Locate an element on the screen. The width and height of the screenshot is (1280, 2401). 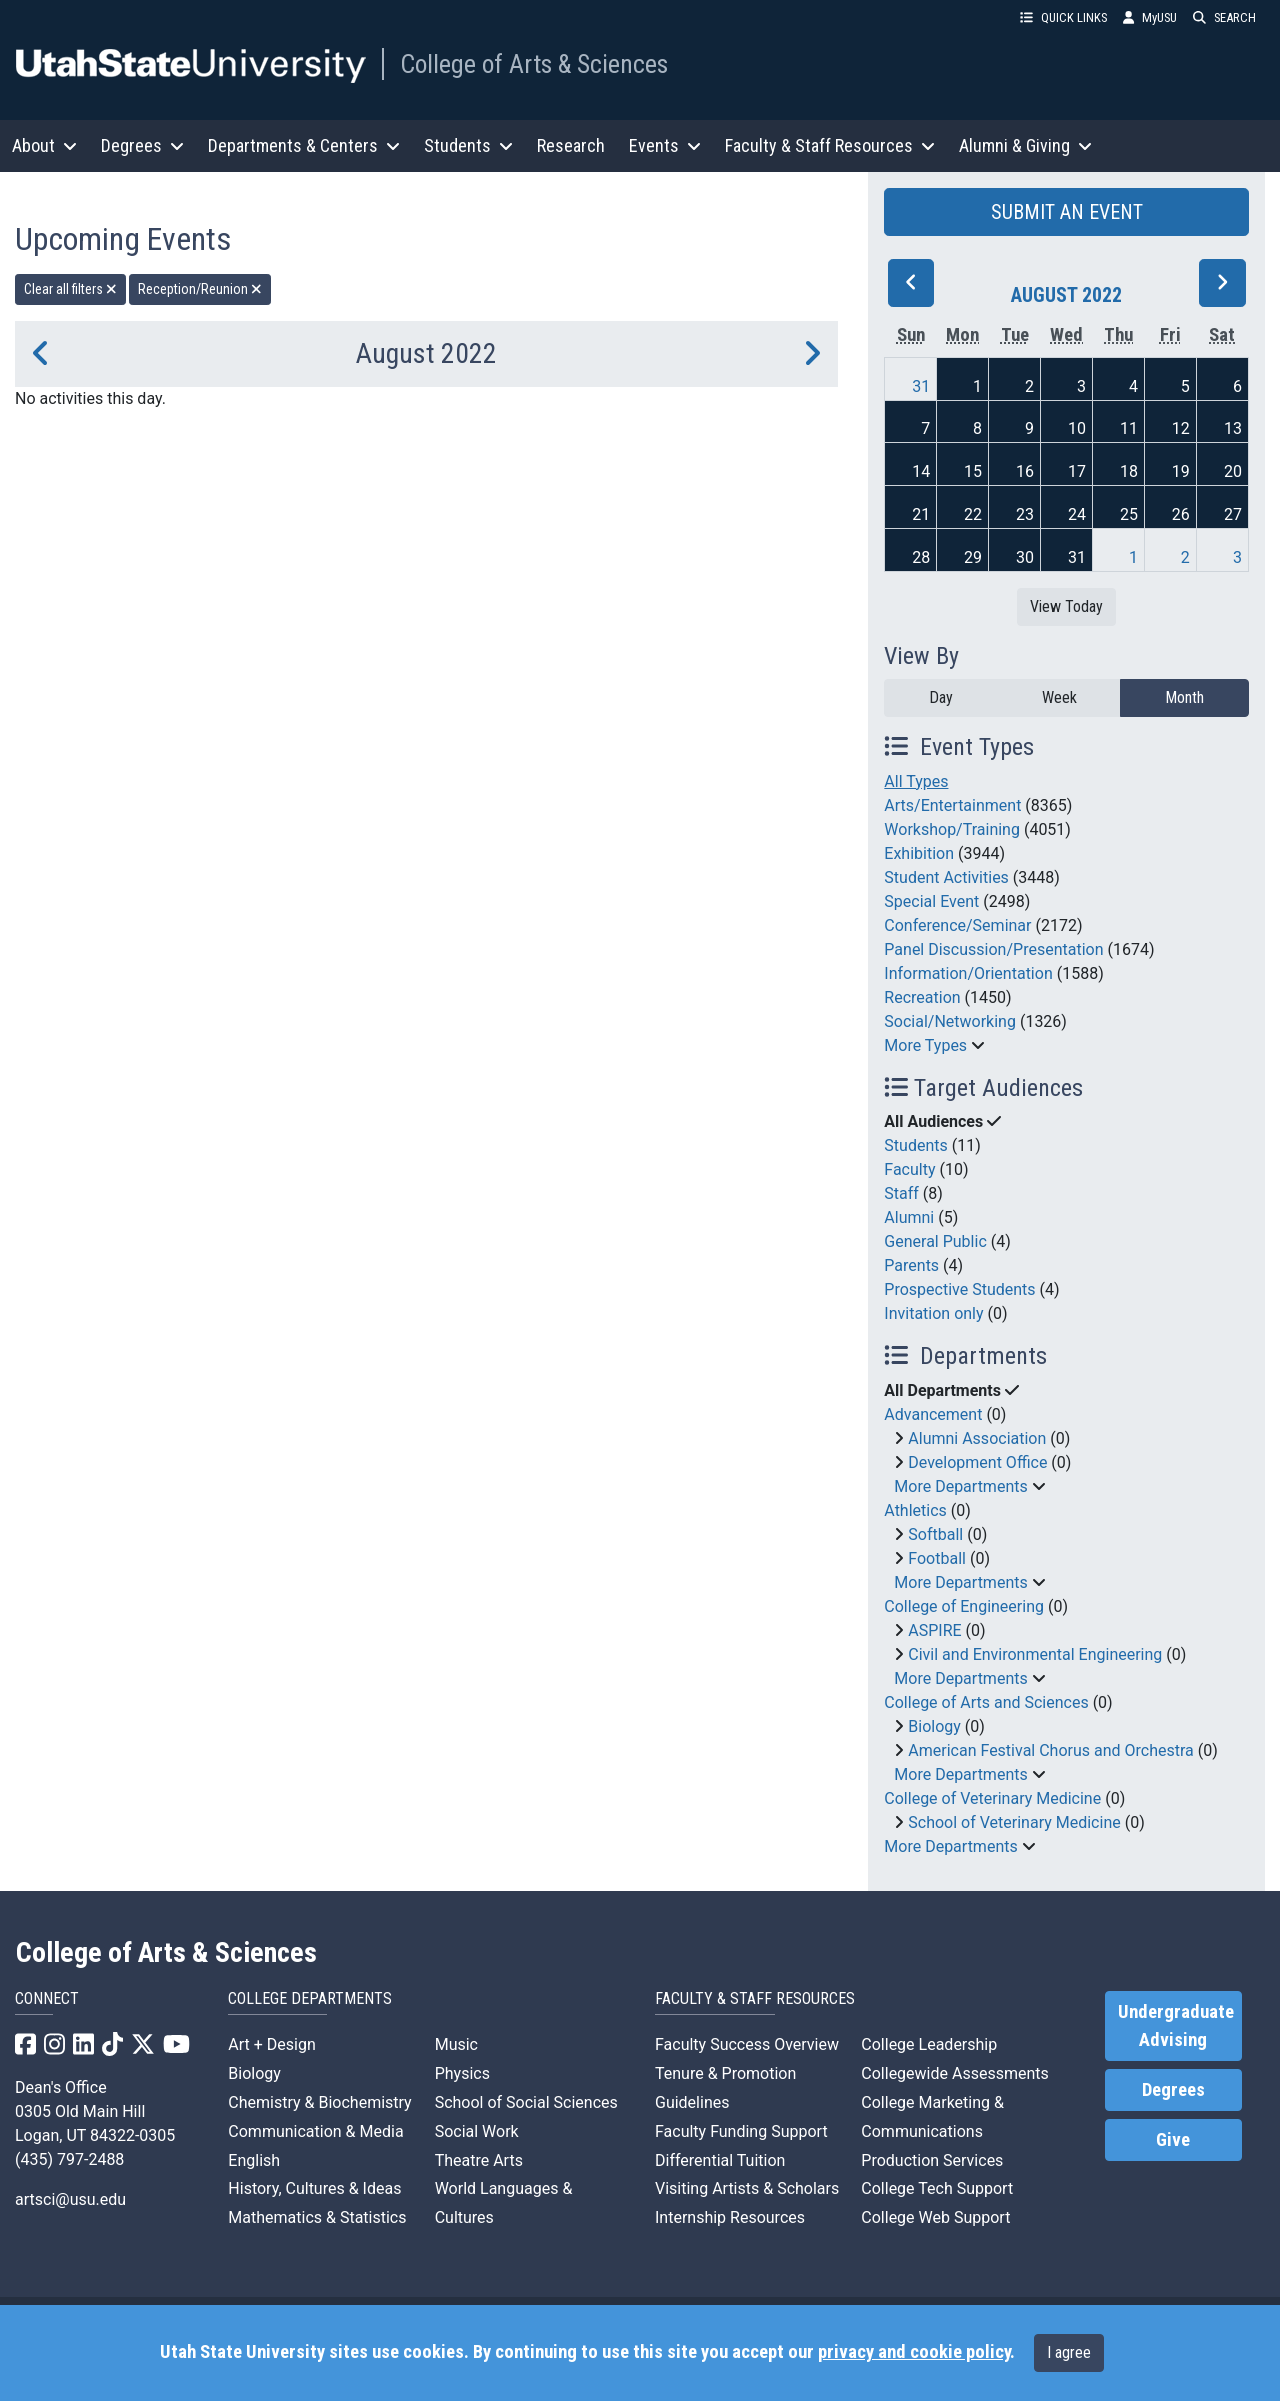
American Festival Chorus and Orchestra is located at coordinates (1051, 1750).